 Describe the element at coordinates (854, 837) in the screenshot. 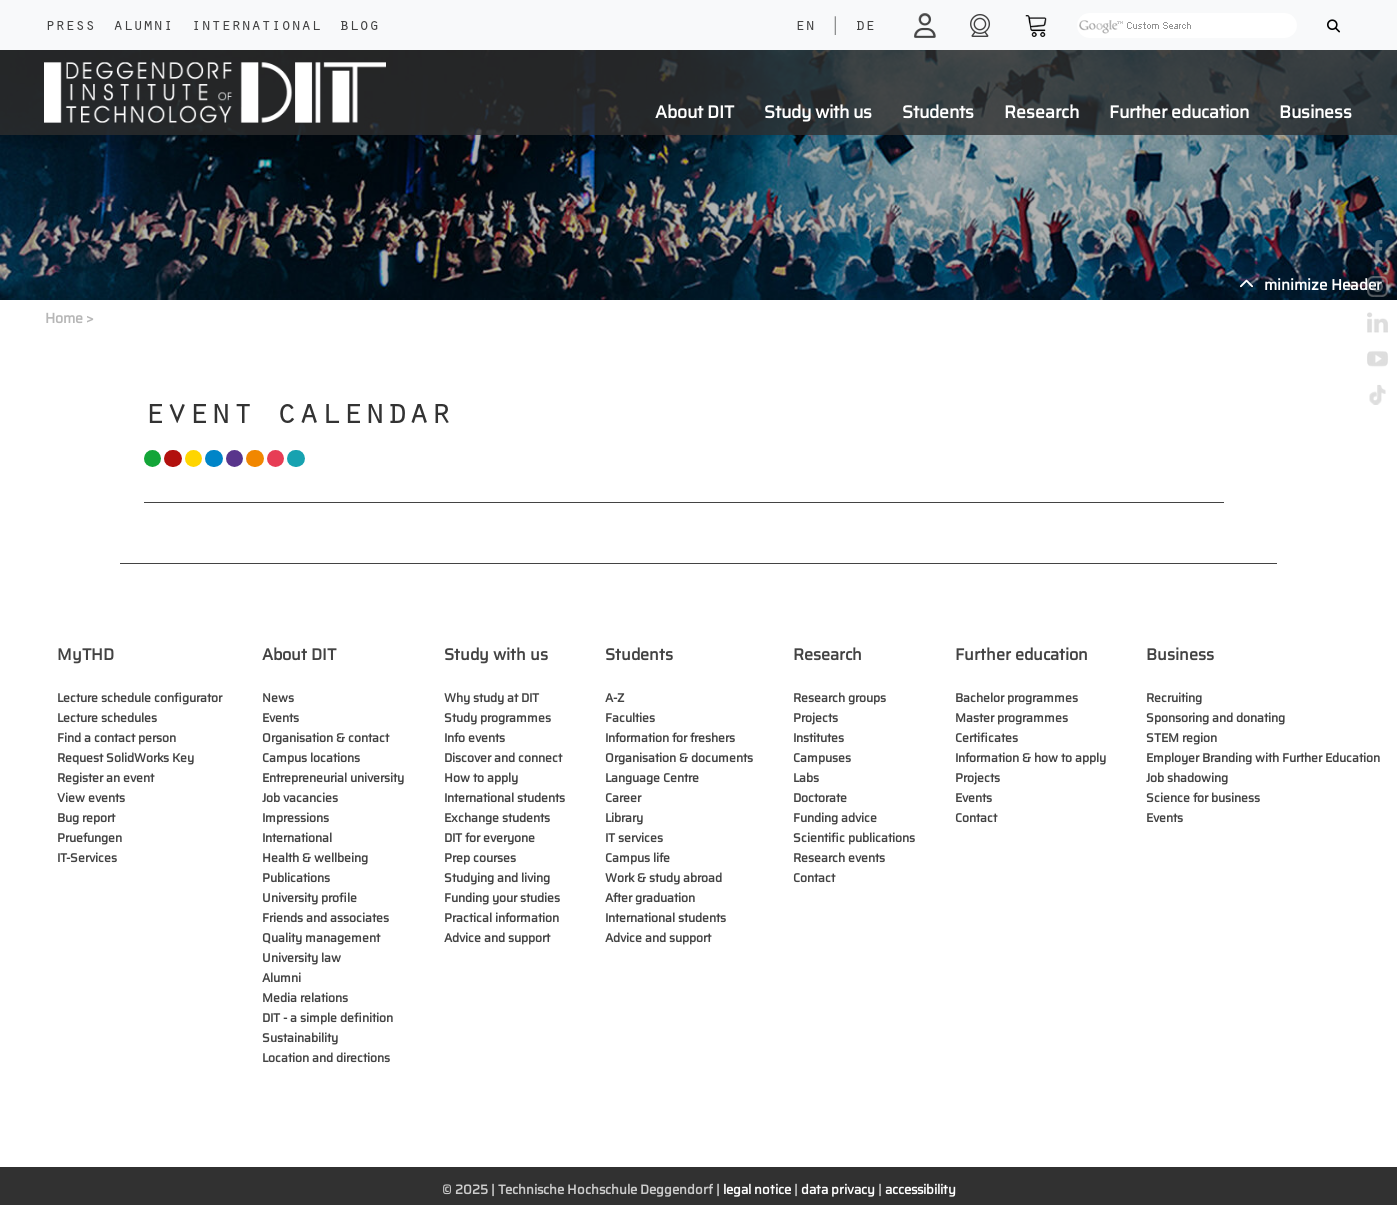

I see `Scientific publications` at that location.